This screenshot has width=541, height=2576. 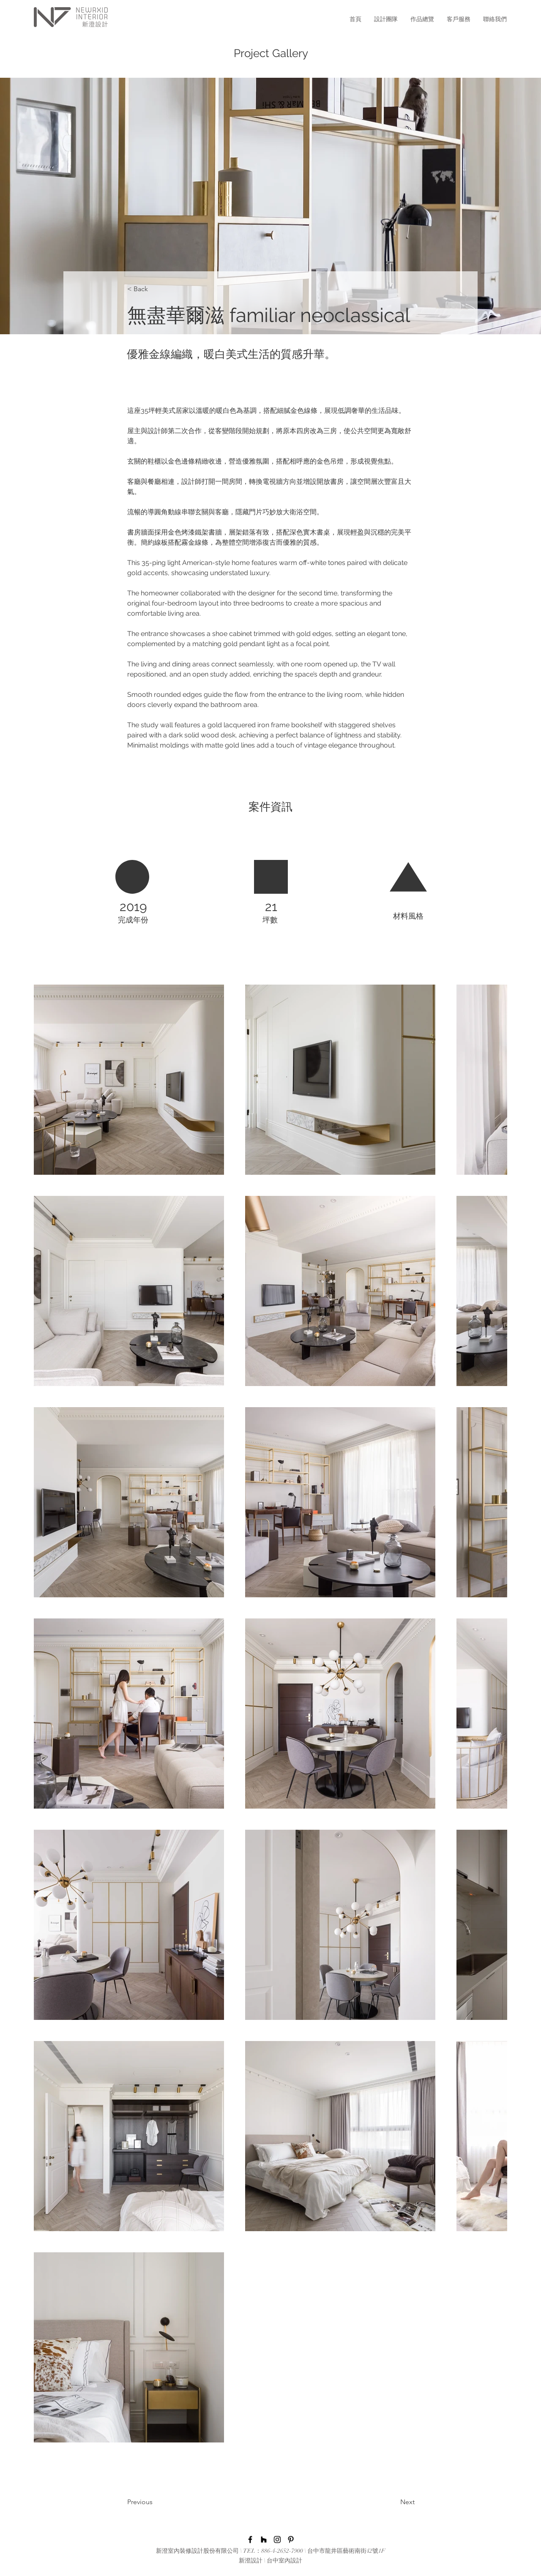 I want to click on [Facebook], so click(x=250, y=2539).